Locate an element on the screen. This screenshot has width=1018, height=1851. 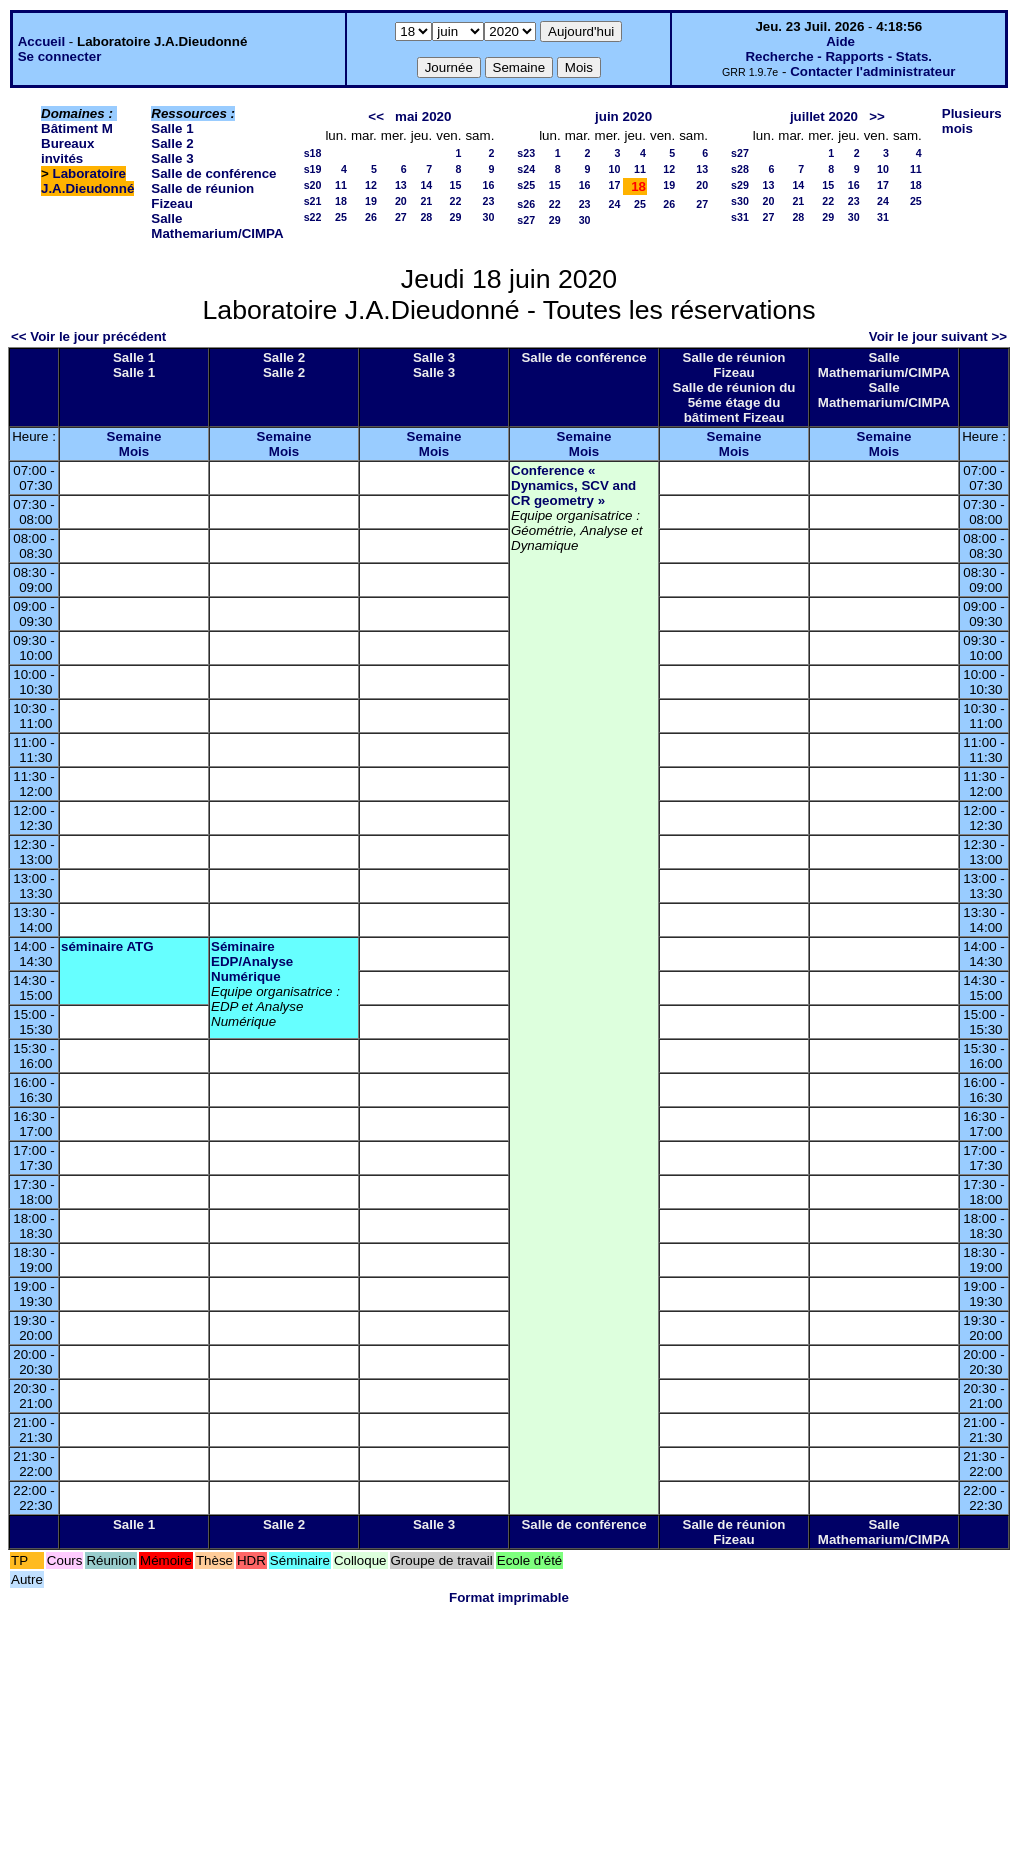
s25 is located at coordinates (526, 185).